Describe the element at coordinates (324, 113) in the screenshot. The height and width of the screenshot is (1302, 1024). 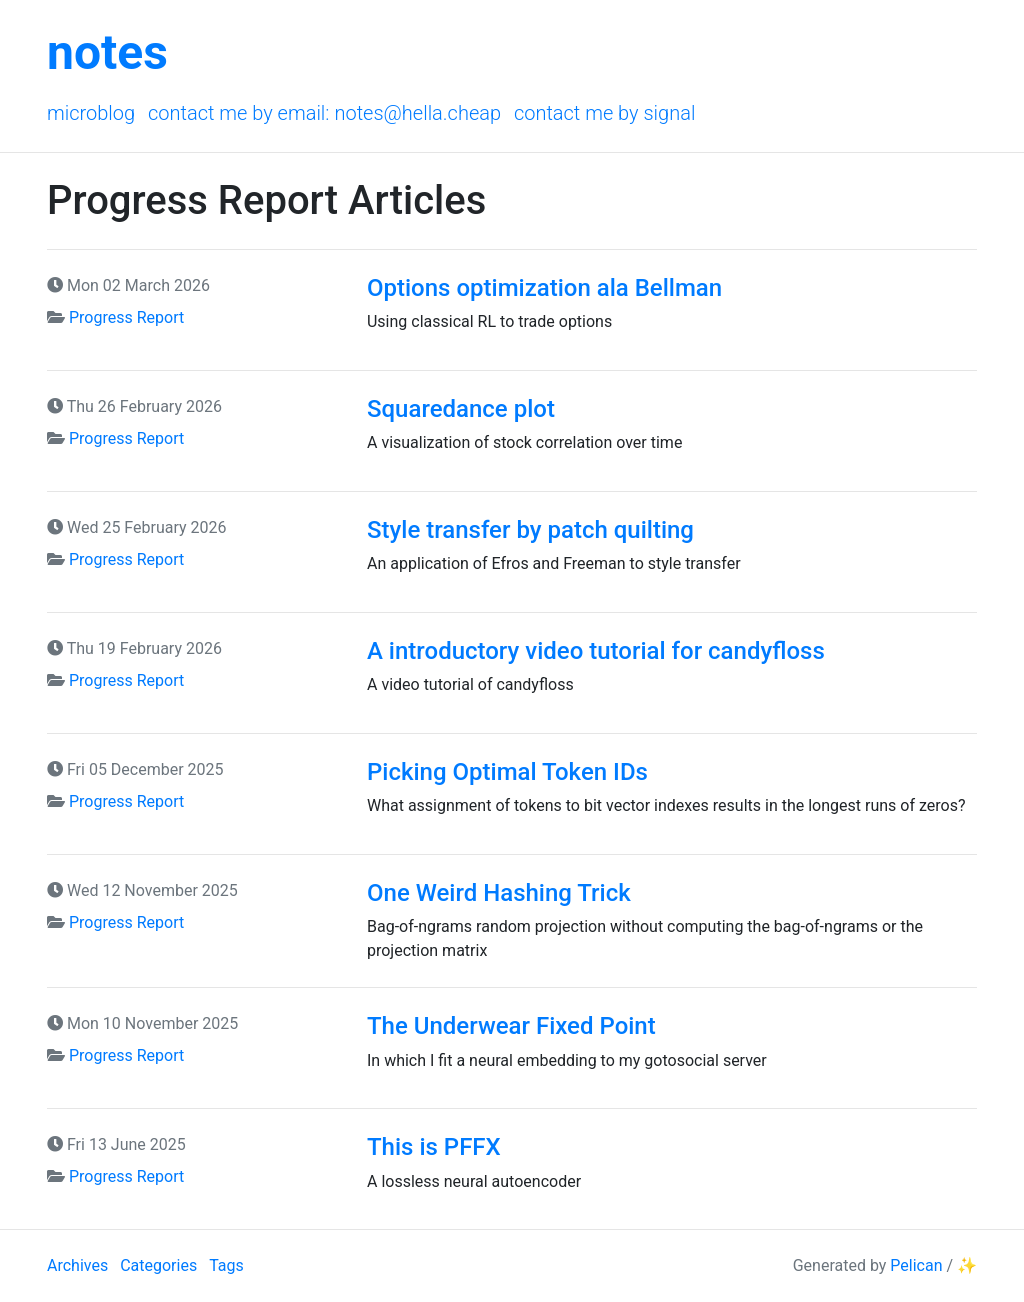
I see `Contact me by email: notes@hella.cheap` at that location.